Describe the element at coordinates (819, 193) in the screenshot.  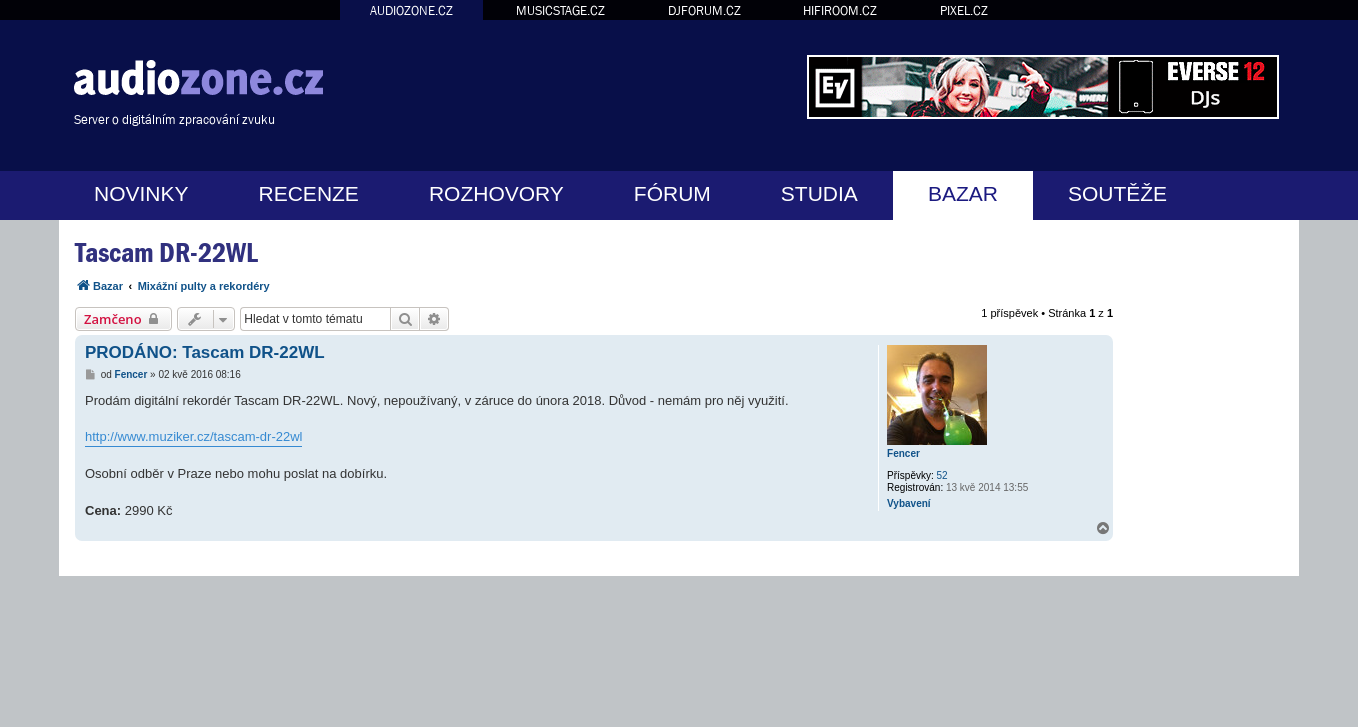
I see `STUDIA` at that location.